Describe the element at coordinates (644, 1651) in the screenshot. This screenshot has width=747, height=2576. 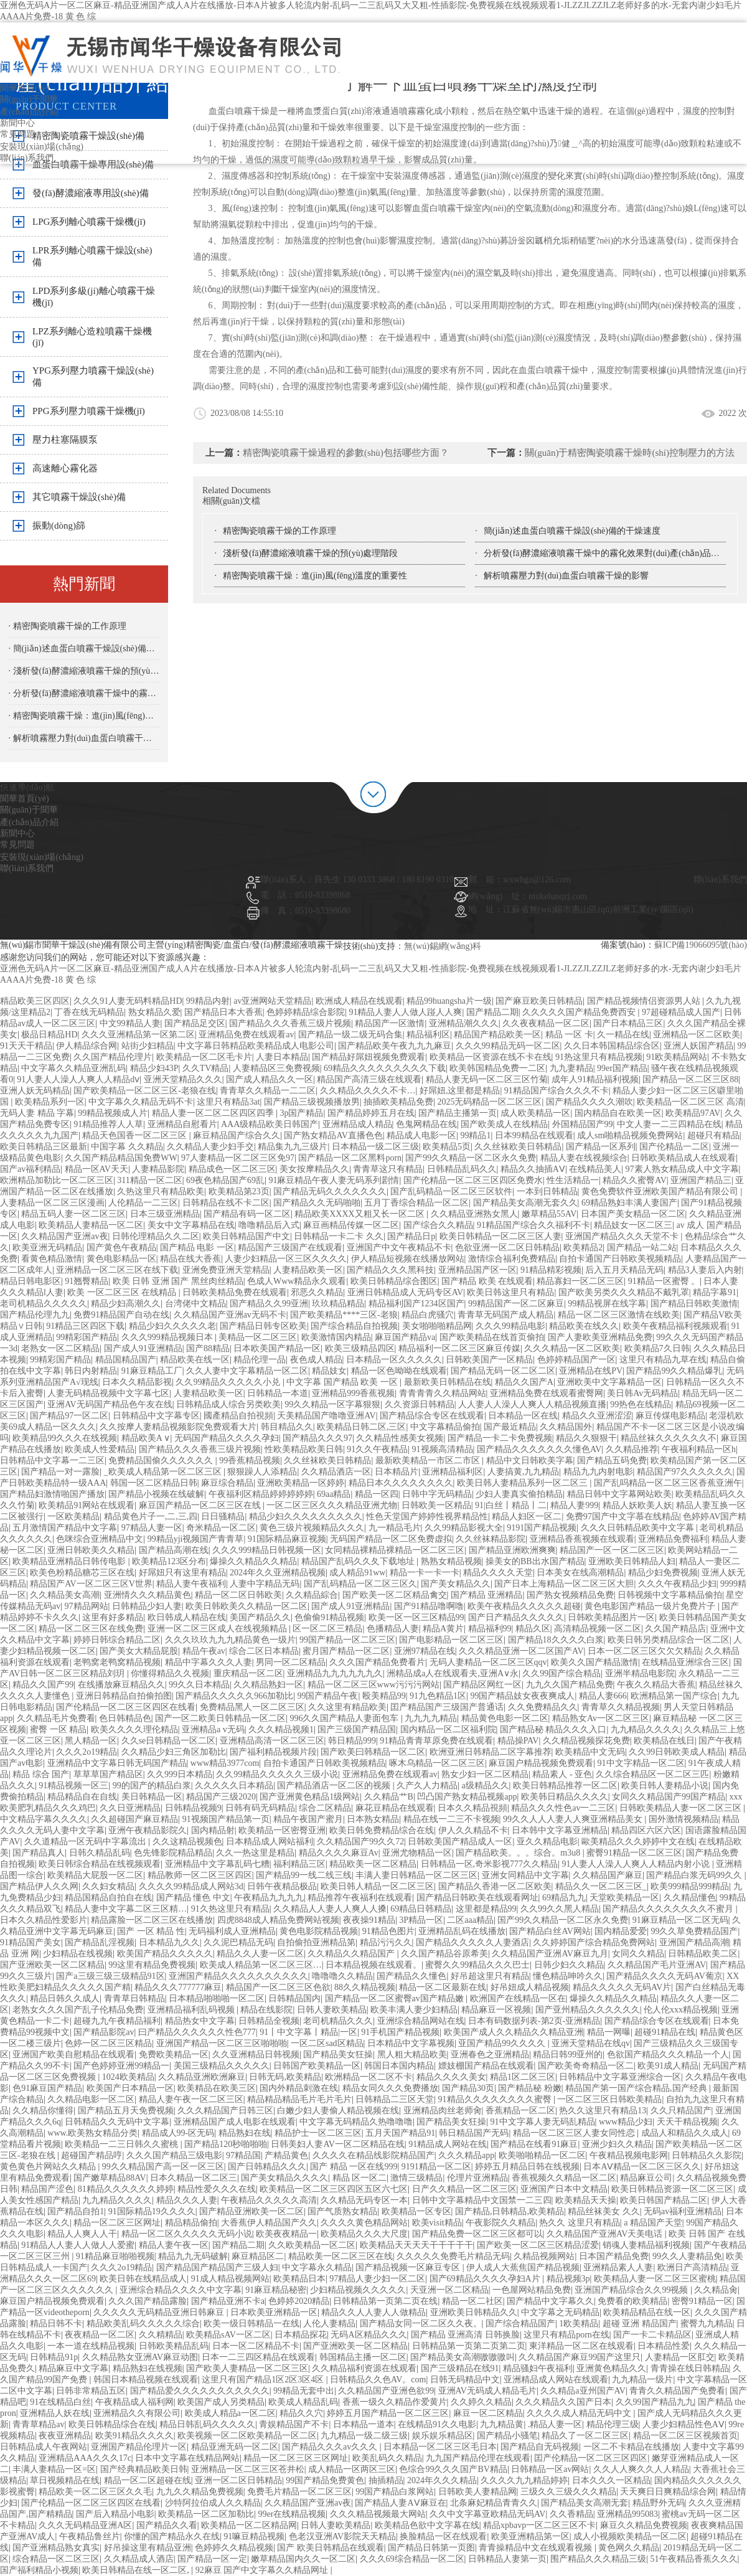
I see `日本一区二区三区欠欠欠精品` at that location.